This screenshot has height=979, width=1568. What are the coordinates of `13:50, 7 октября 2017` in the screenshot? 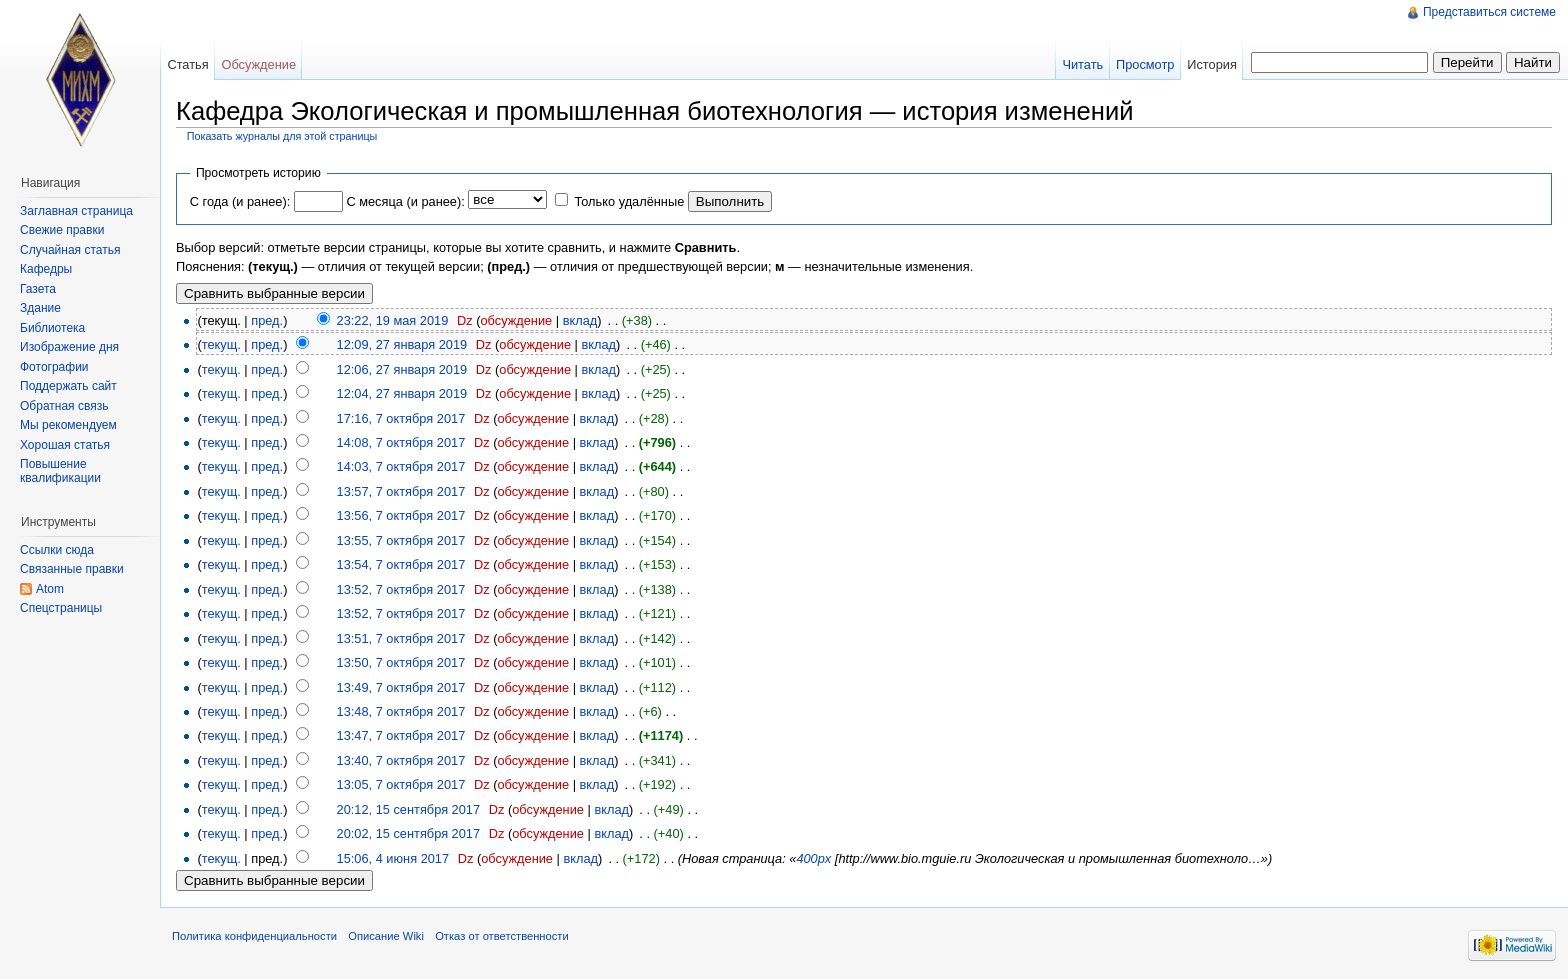 It's located at (401, 662).